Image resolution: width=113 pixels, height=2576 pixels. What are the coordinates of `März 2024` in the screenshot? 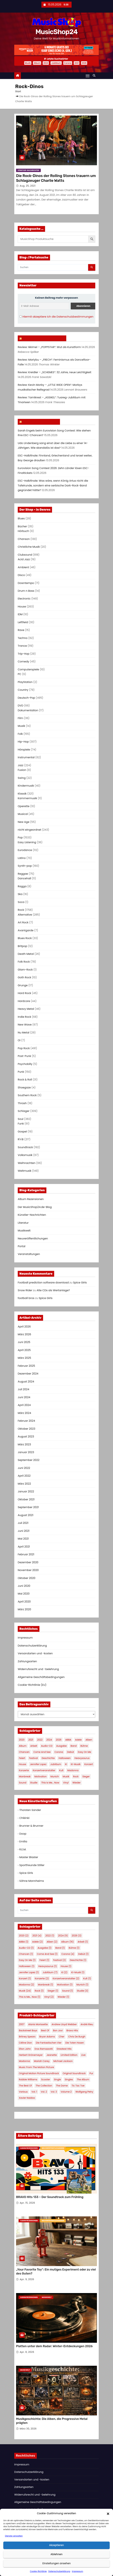 It's located at (24, 1413).